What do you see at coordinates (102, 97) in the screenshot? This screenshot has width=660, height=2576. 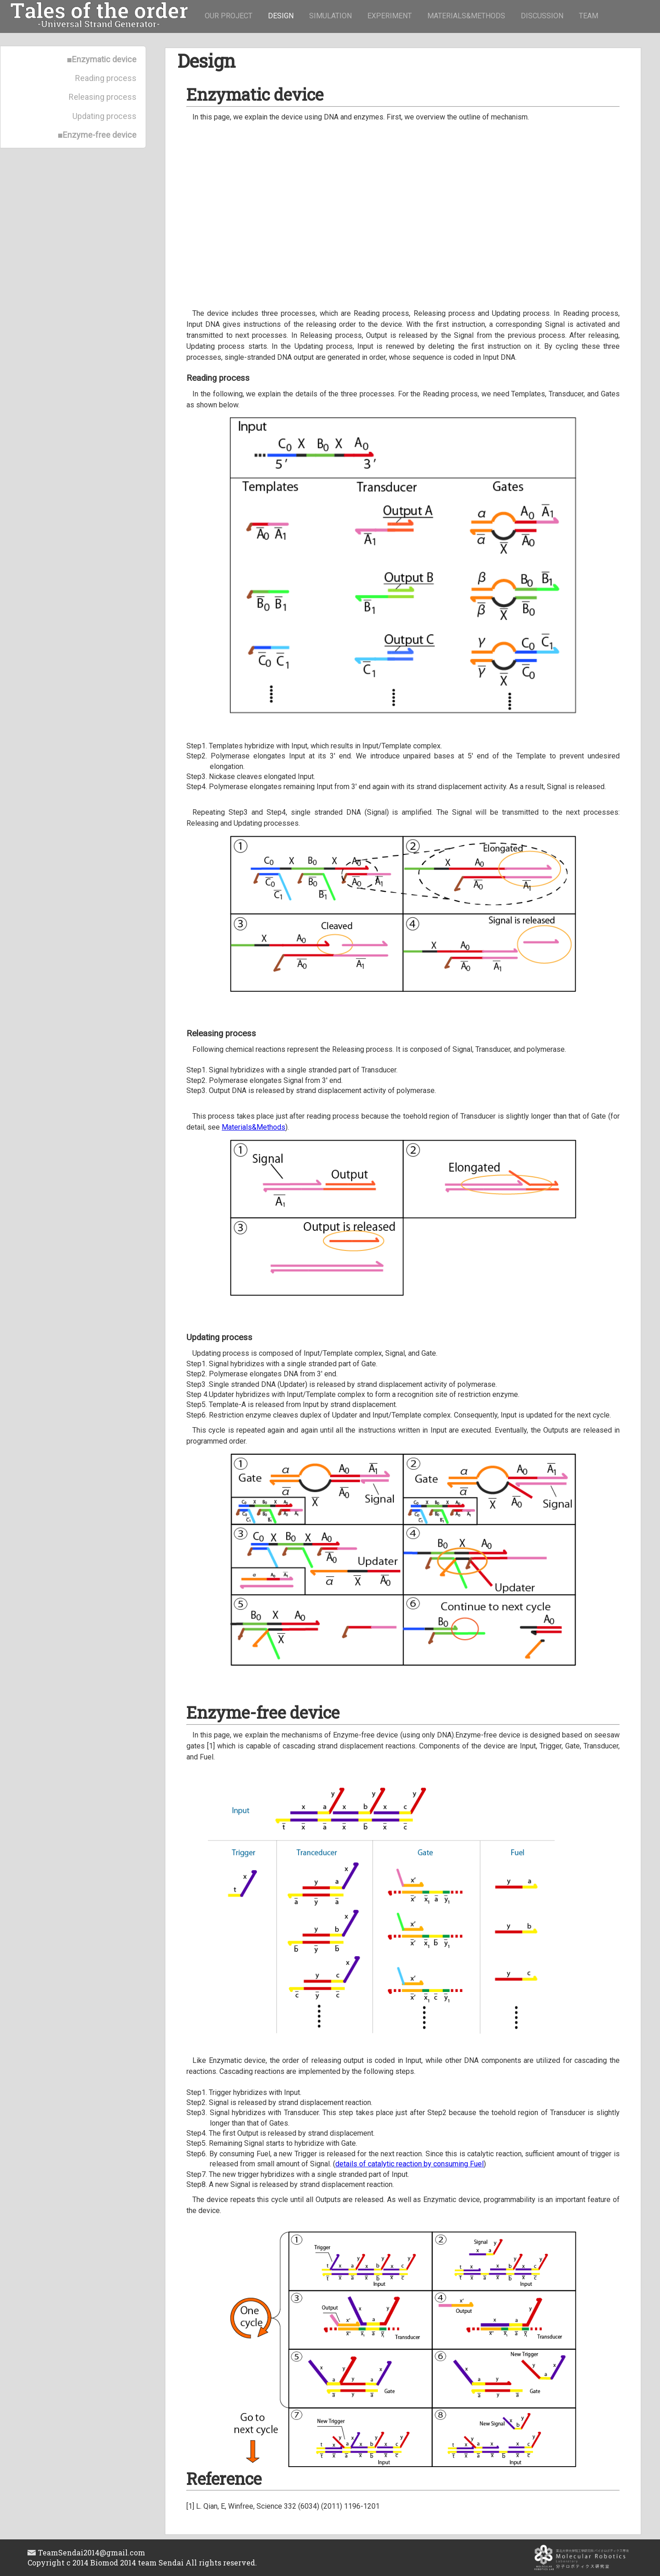 I see `Releasing process` at bounding box center [102, 97].